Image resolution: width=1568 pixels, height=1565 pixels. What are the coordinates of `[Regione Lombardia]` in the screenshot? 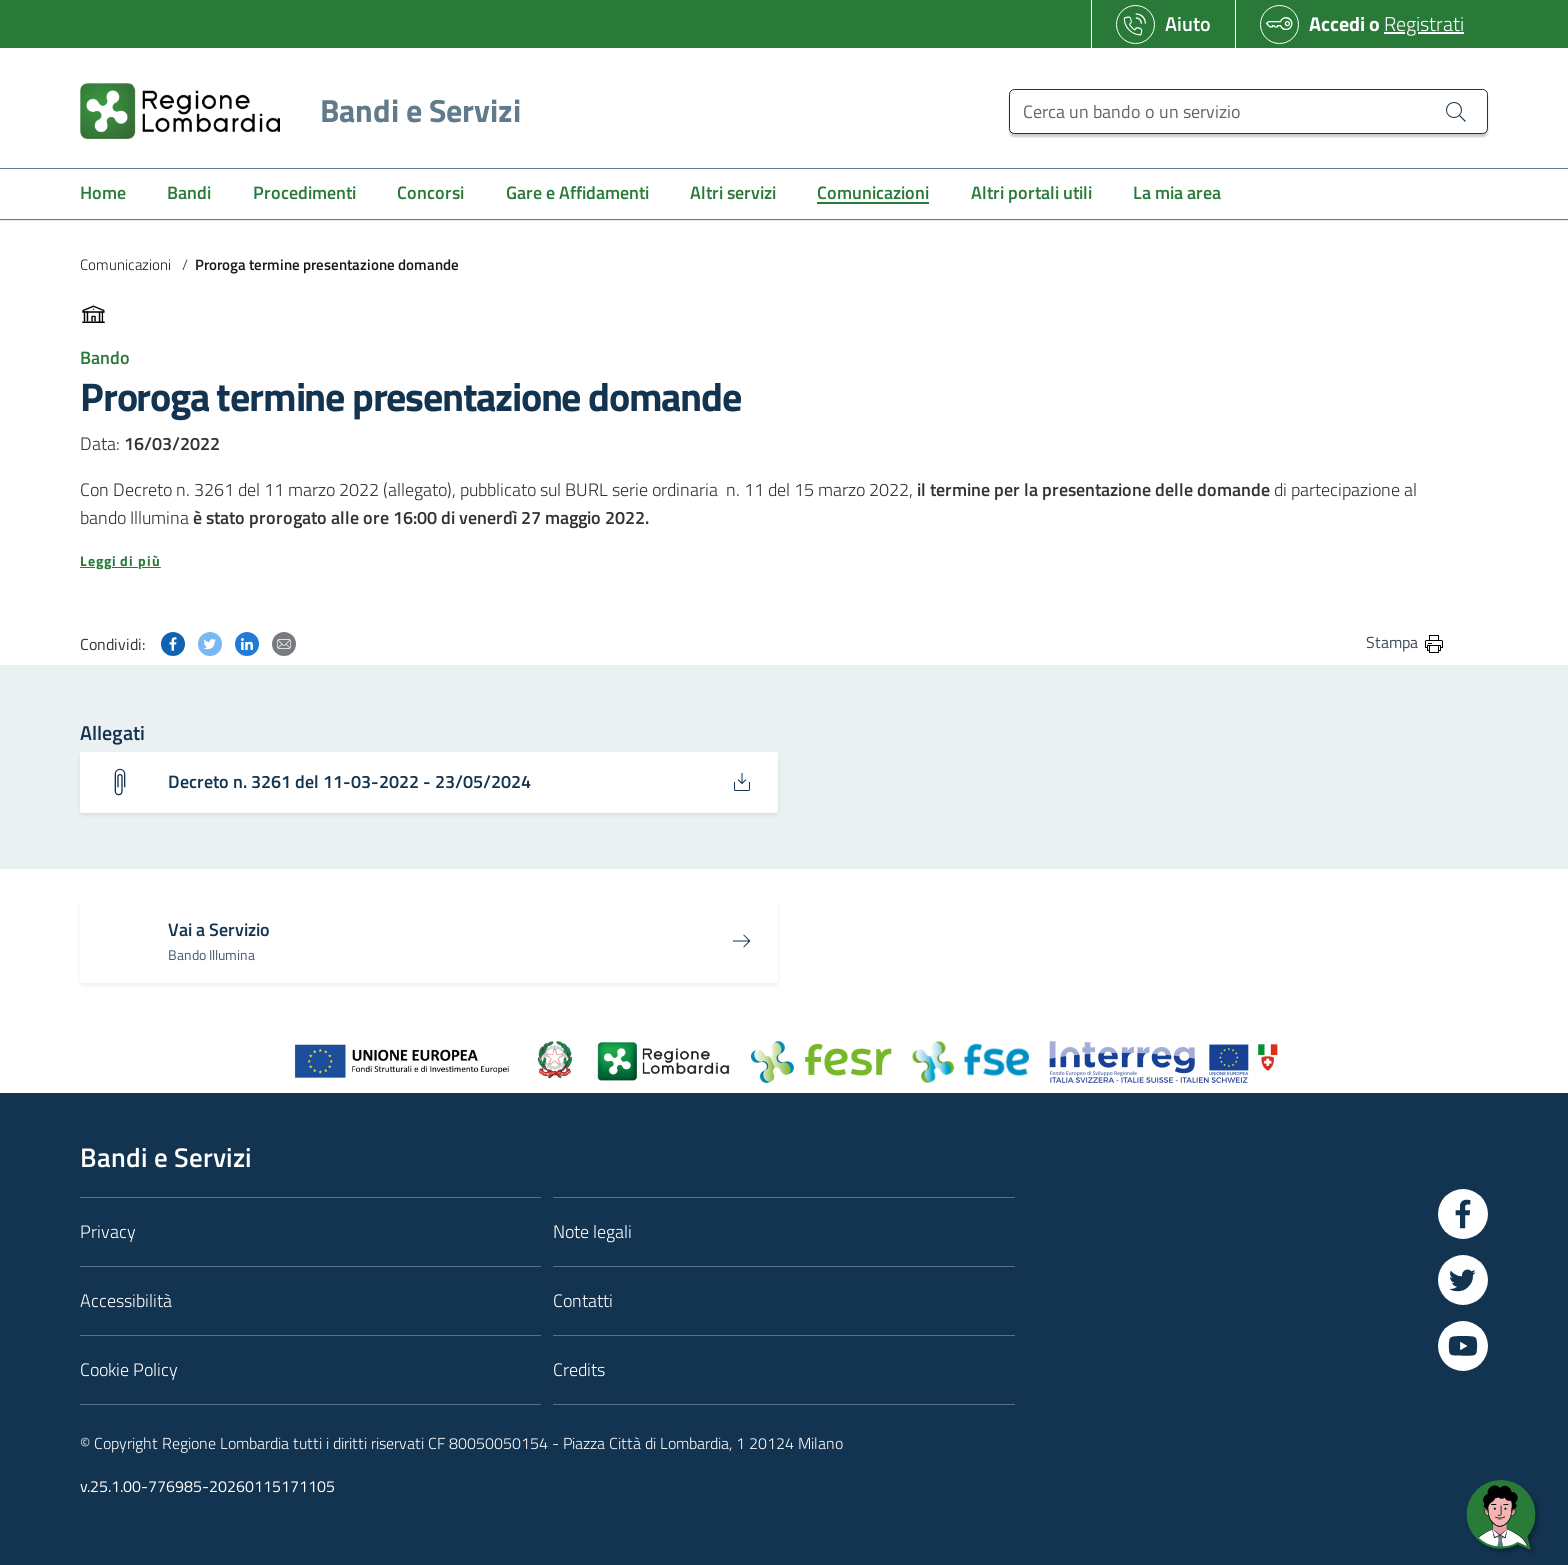 It's located at (292, 110).